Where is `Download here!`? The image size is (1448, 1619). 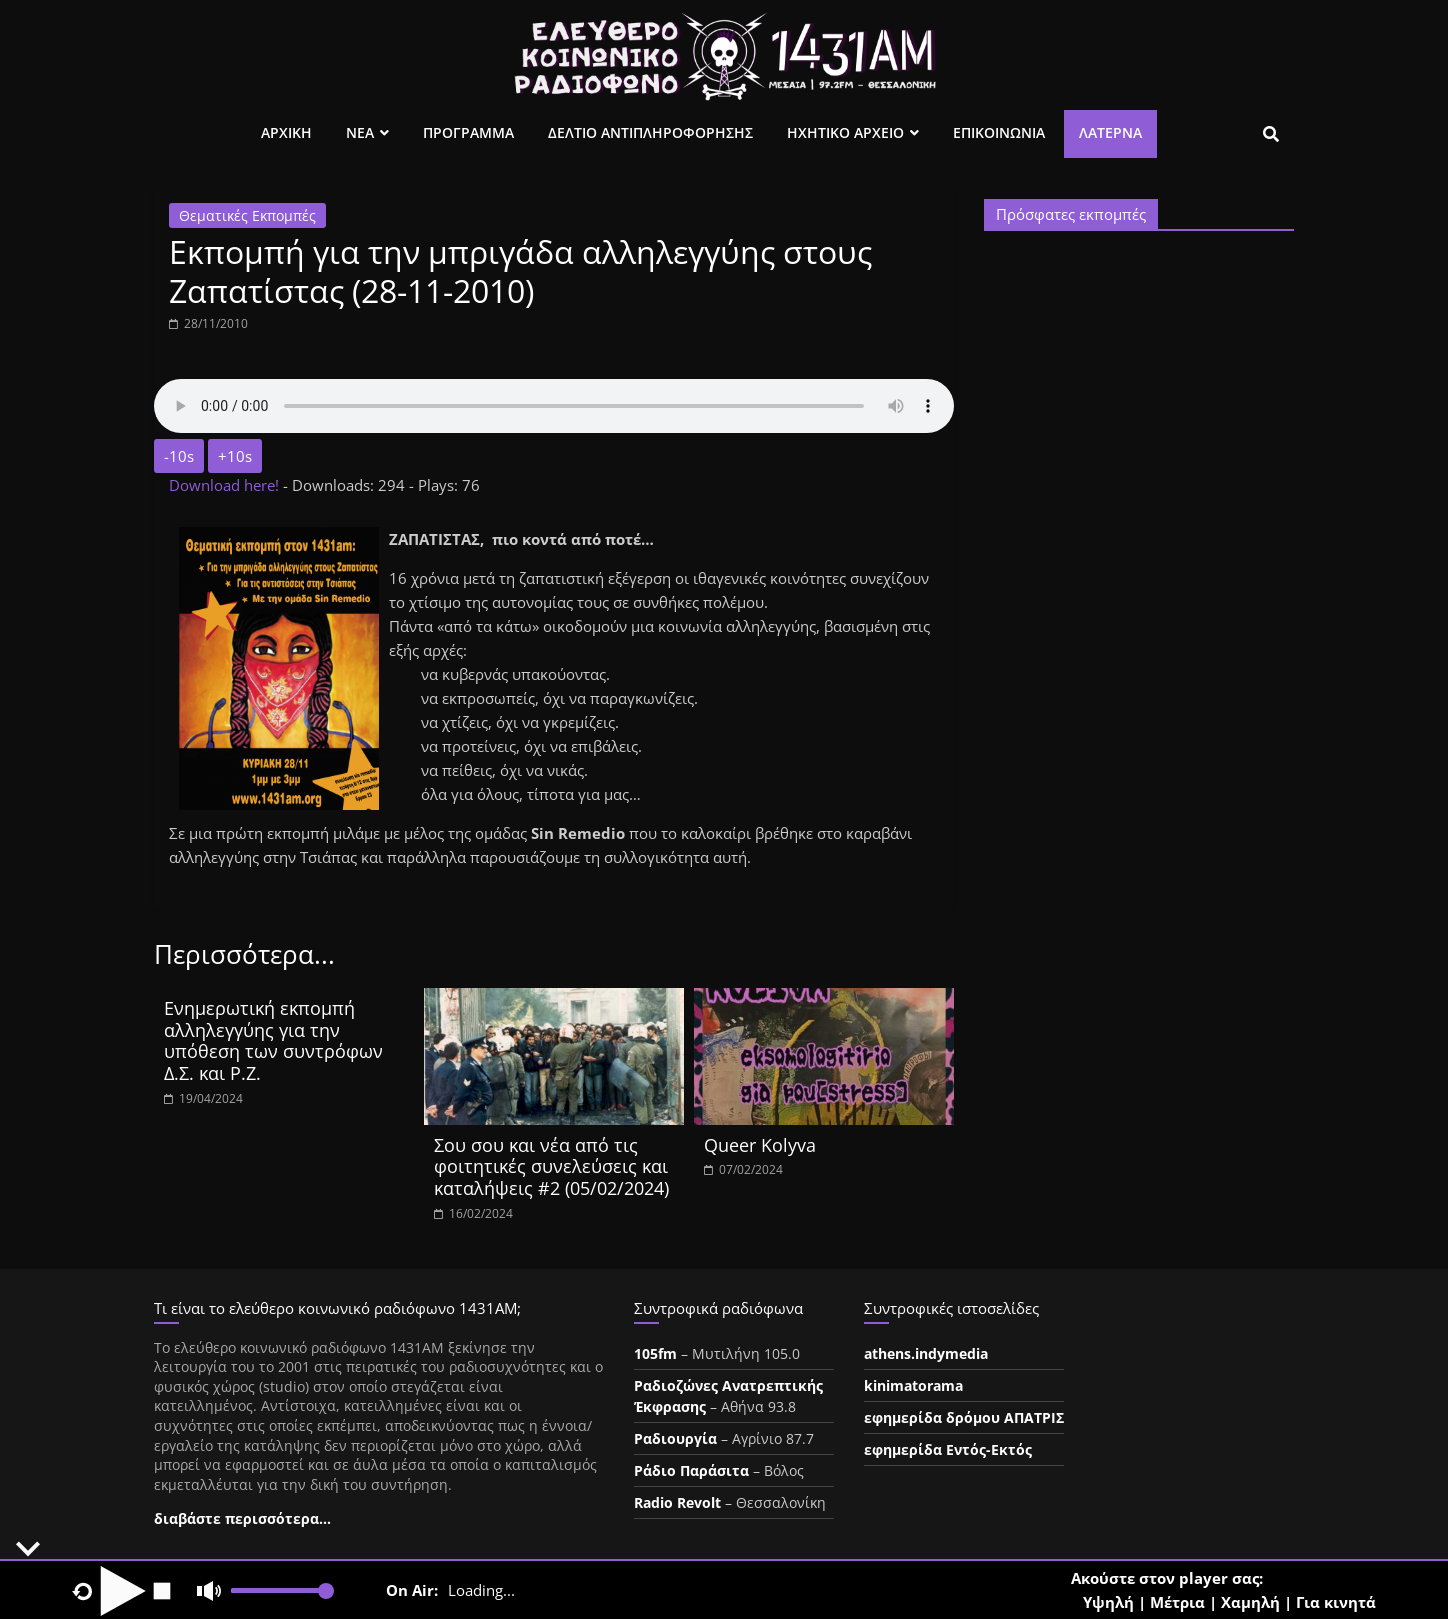
Download here! is located at coordinates (226, 485).